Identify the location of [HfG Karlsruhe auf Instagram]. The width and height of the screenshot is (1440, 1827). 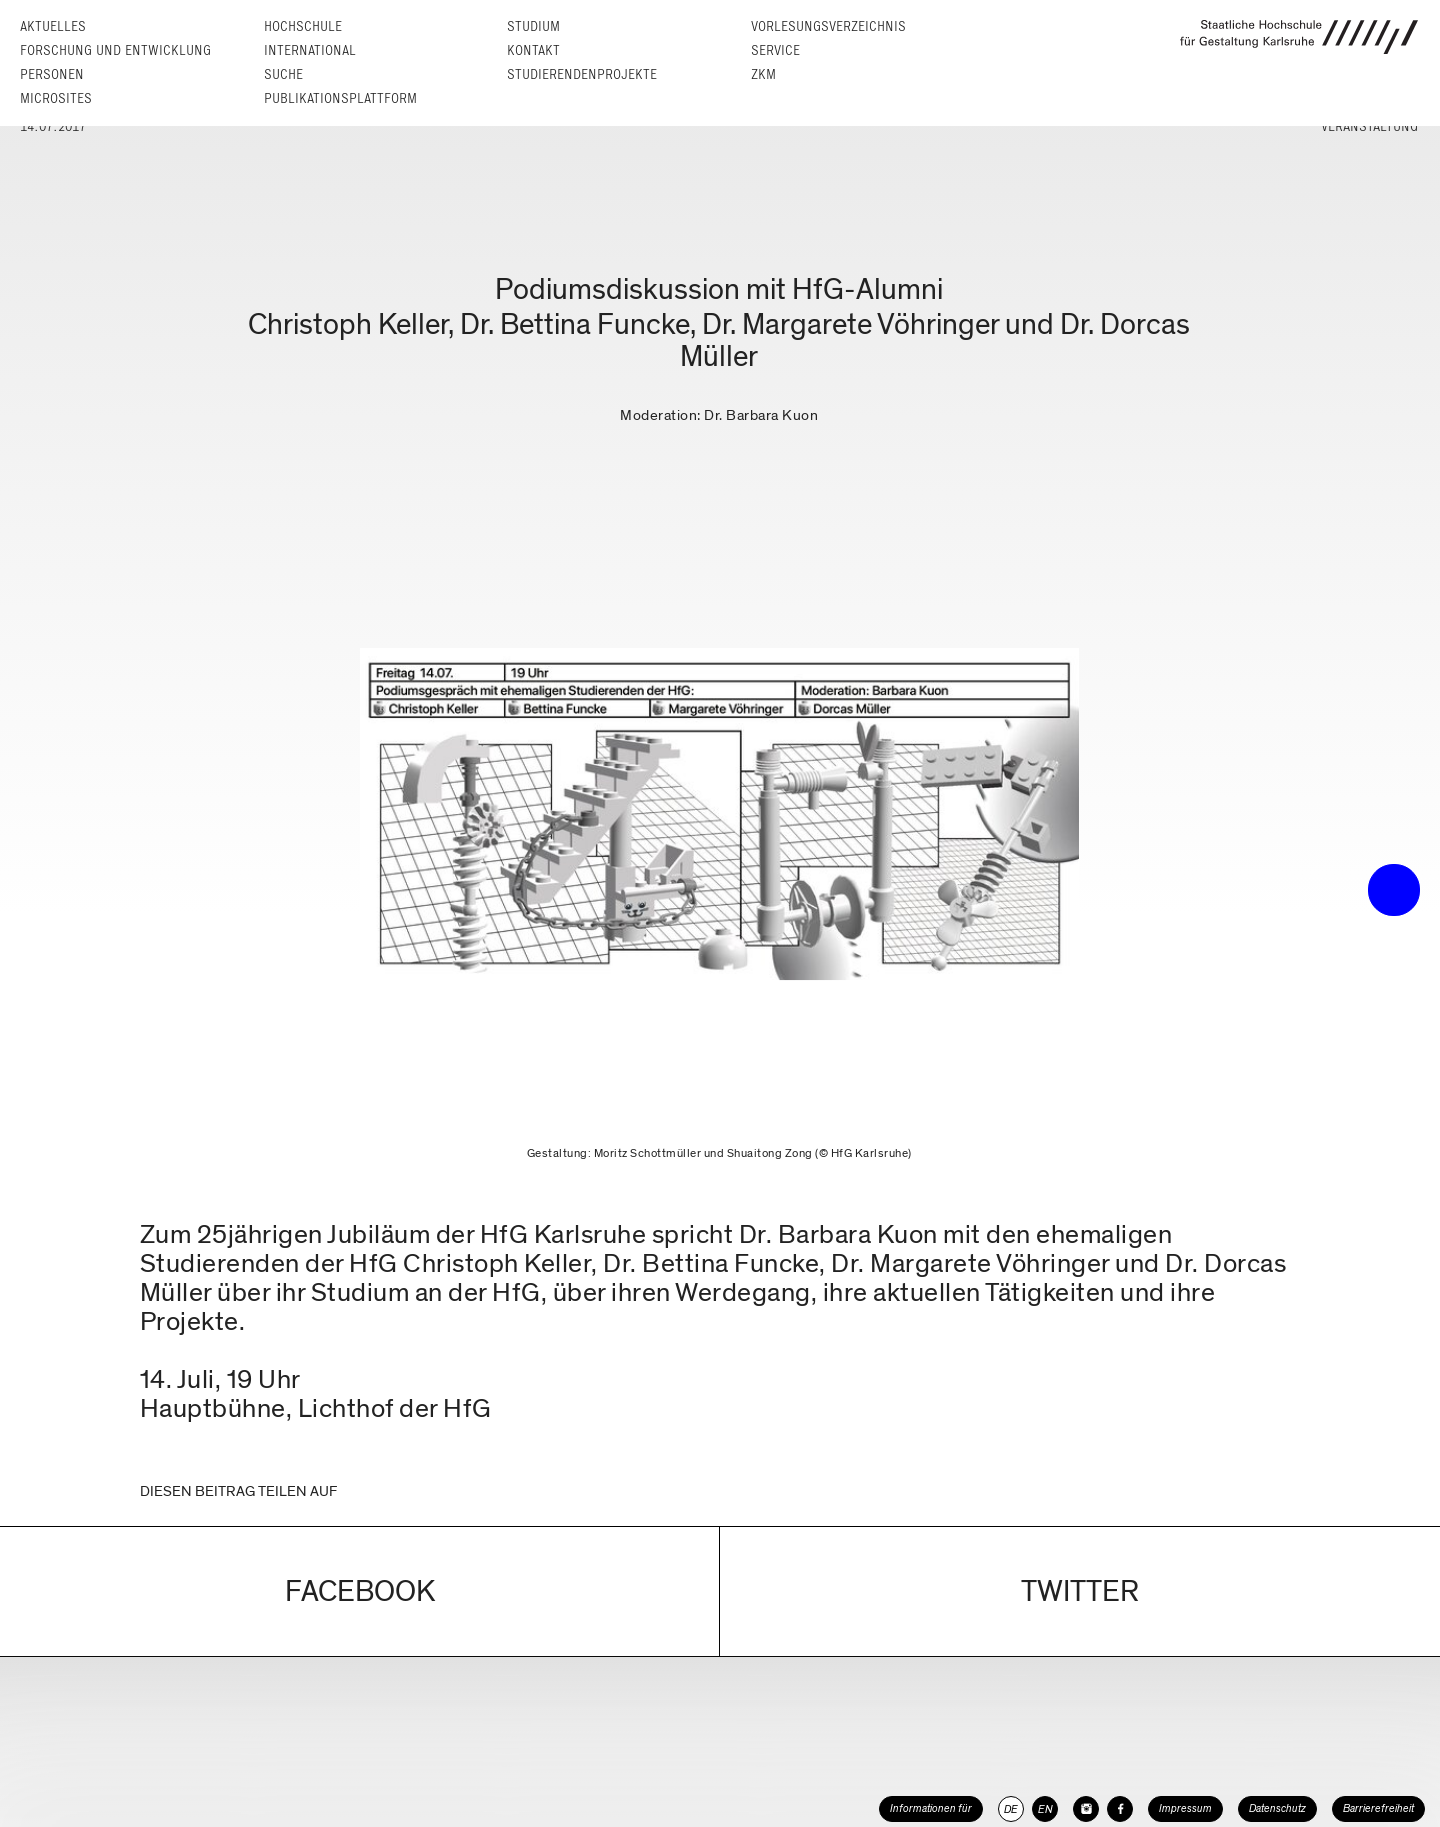
(1086, 1809).